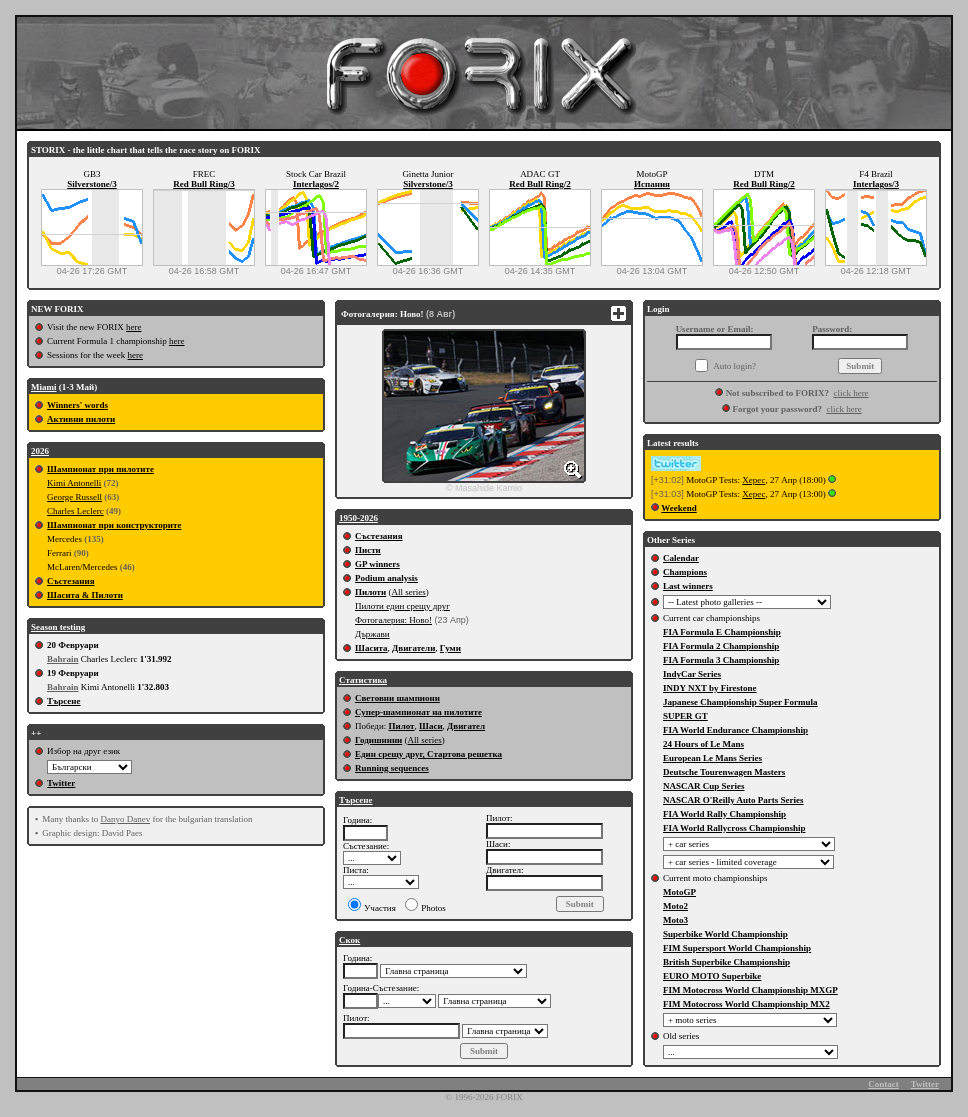 The height and width of the screenshot is (1117, 968). Describe the element at coordinates (722, 632) in the screenshot. I see `FIA Formula E Championship` at that location.